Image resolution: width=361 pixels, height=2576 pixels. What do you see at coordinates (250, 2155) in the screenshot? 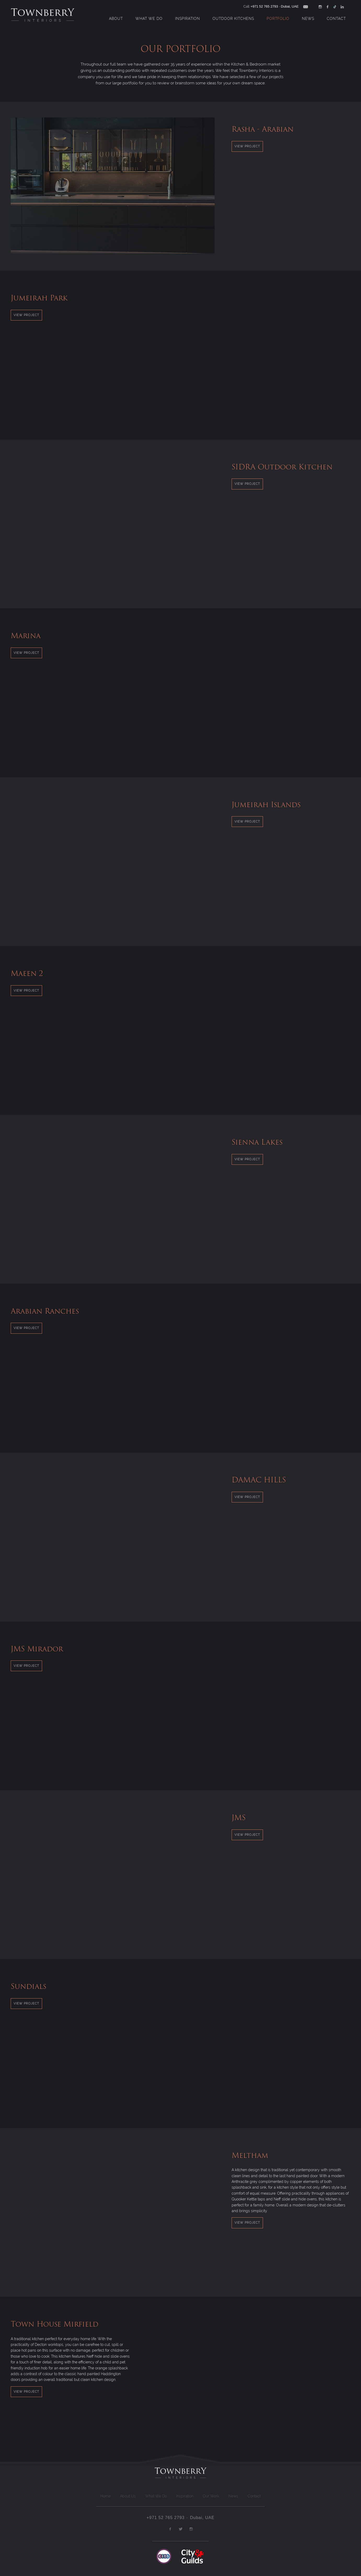
I see `Meltham` at bounding box center [250, 2155].